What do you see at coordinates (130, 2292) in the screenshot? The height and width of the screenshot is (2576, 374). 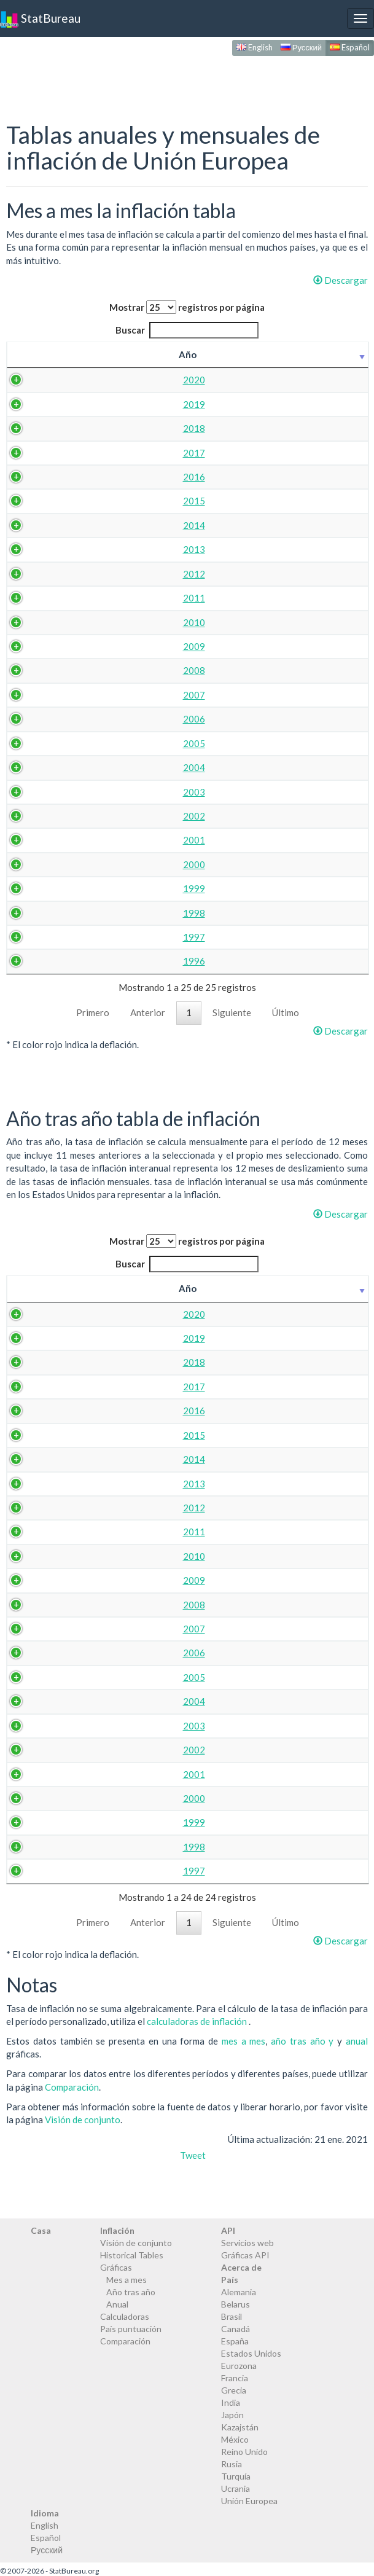 I see `Año tras año` at bounding box center [130, 2292].